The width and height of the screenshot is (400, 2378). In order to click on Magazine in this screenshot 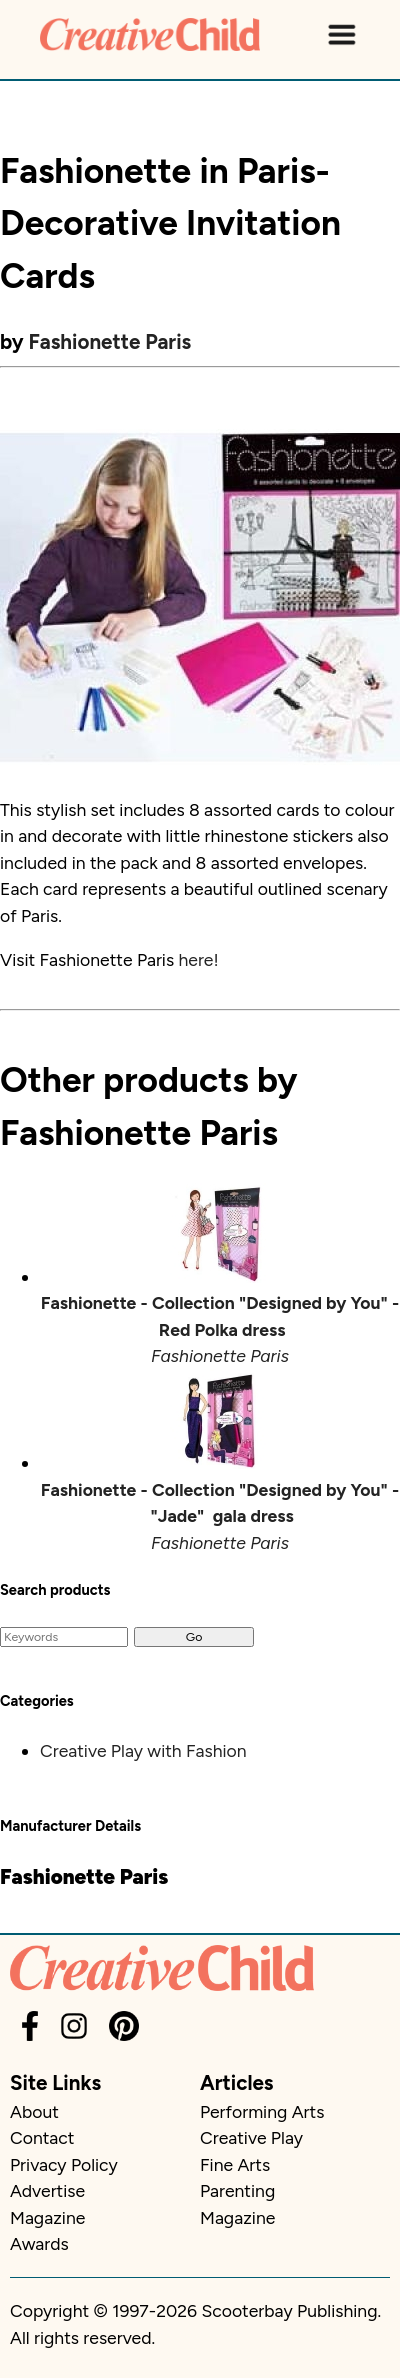, I will do `click(47, 2217)`.